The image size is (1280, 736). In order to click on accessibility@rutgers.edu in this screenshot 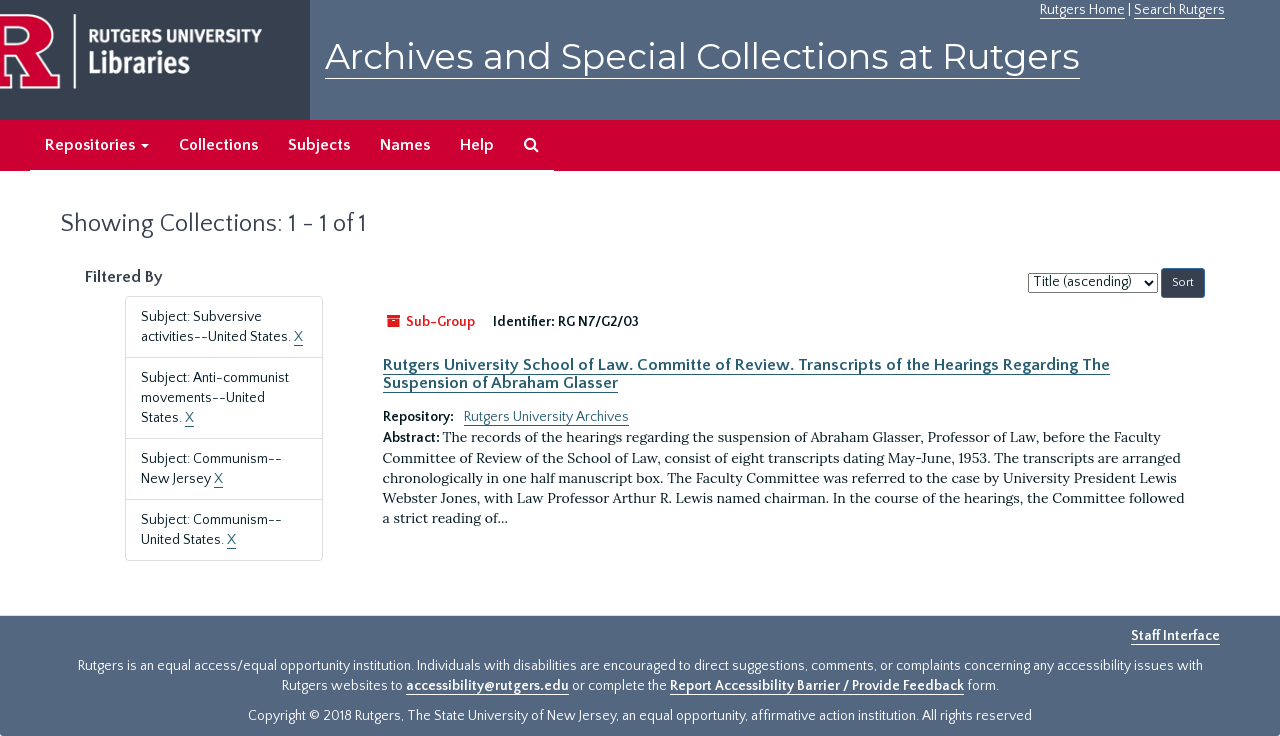, I will do `click(487, 686)`.